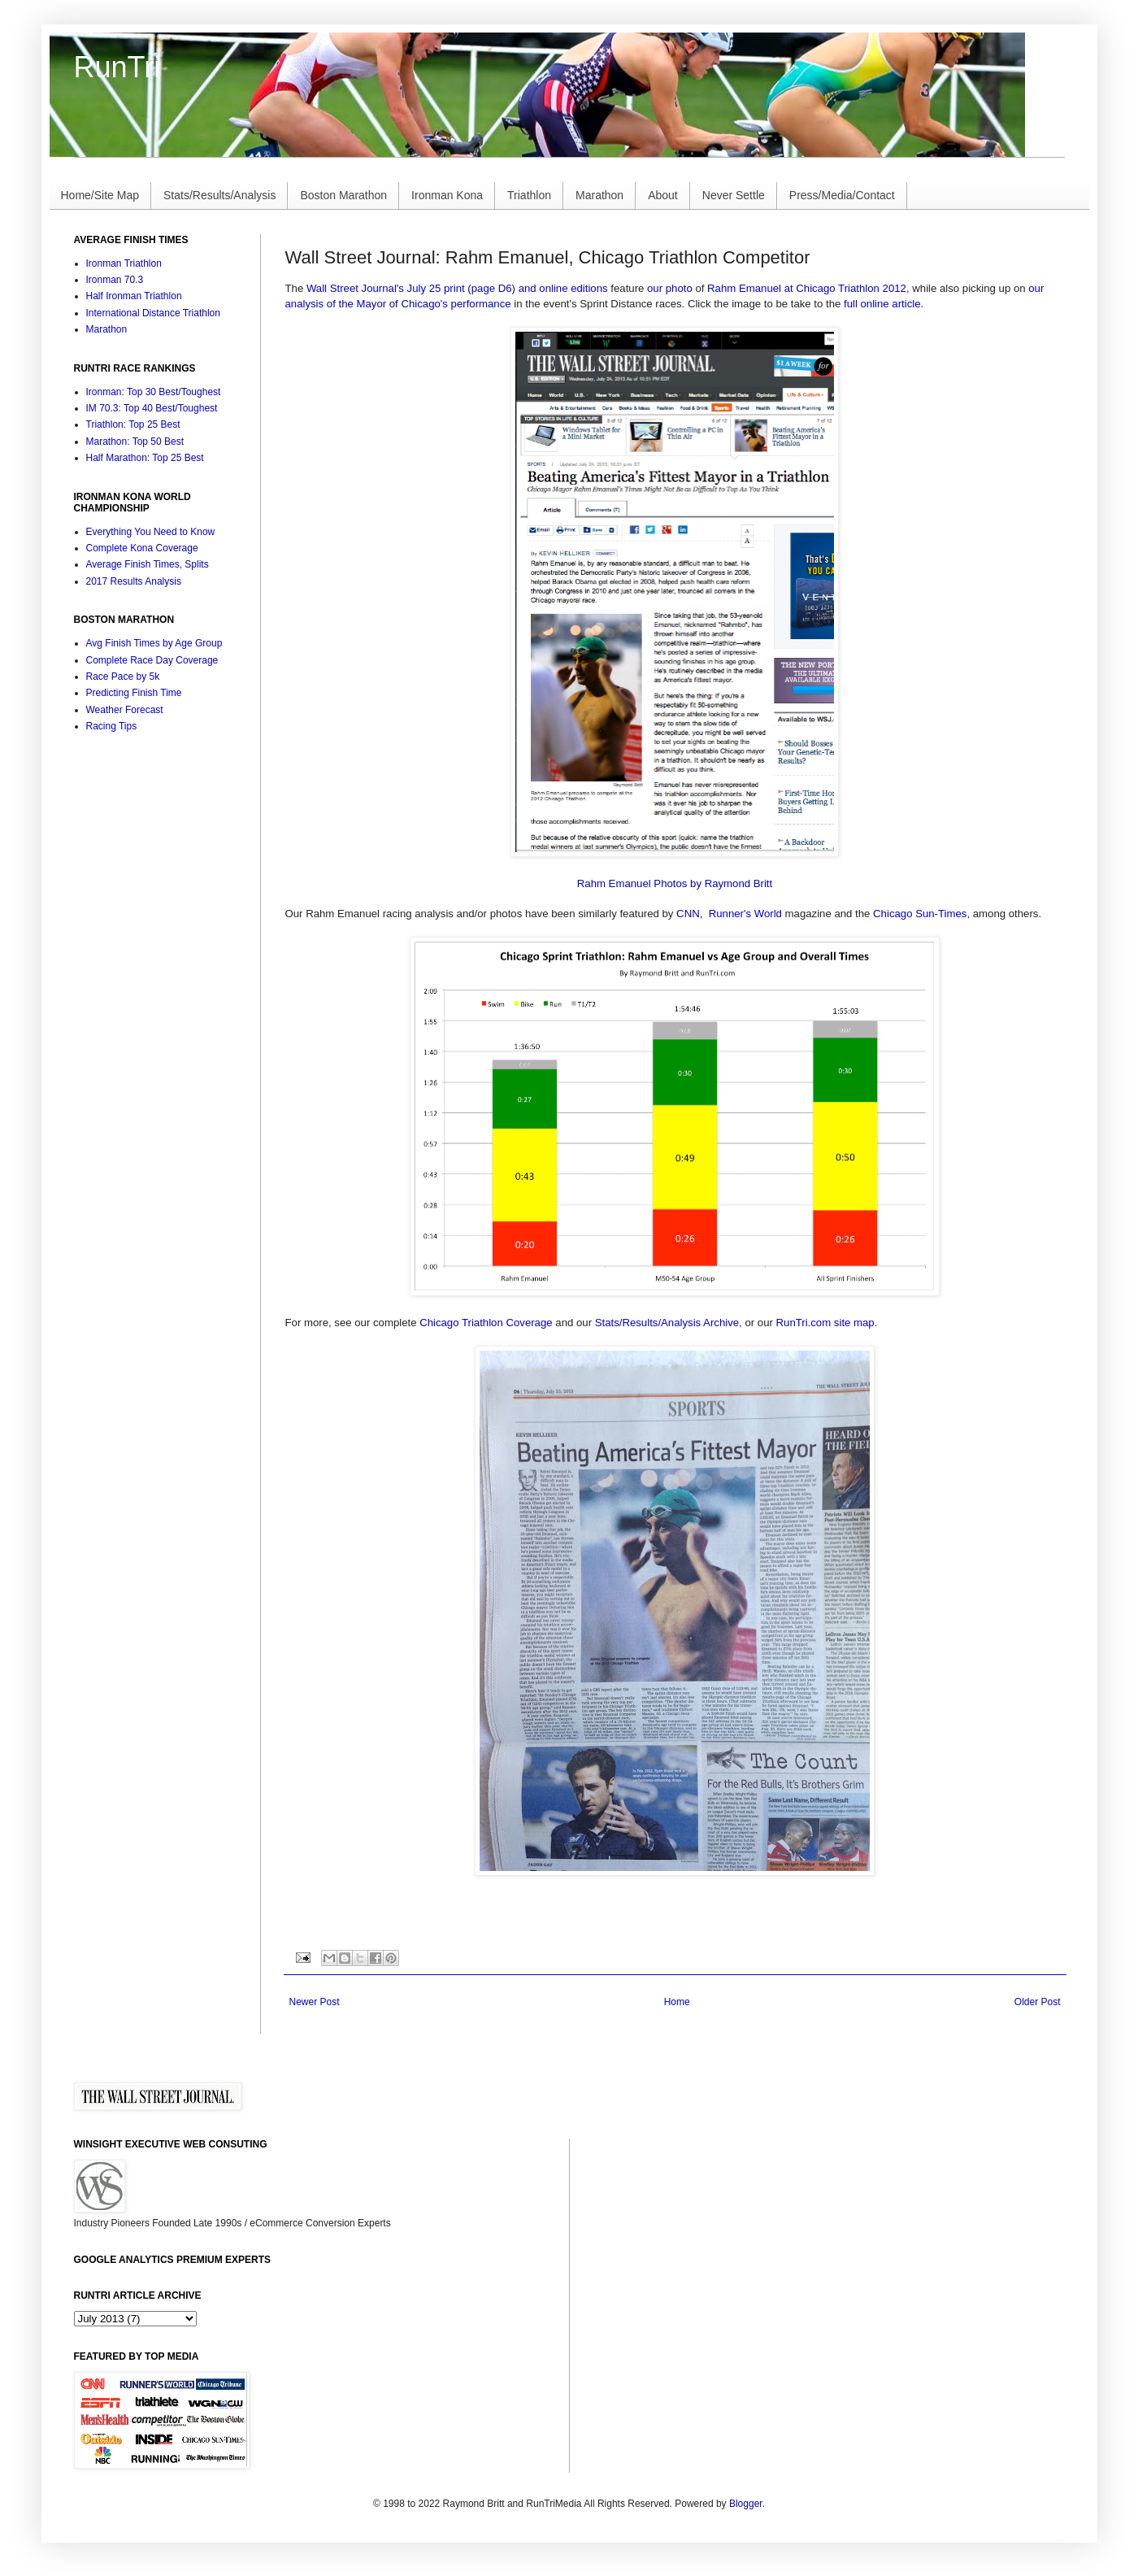 The height and width of the screenshot is (2576, 1138). What do you see at coordinates (457, 288) in the screenshot?
I see `Wall Street Journal's July 25 print (page D6) and online editions` at bounding box center [457, 288].